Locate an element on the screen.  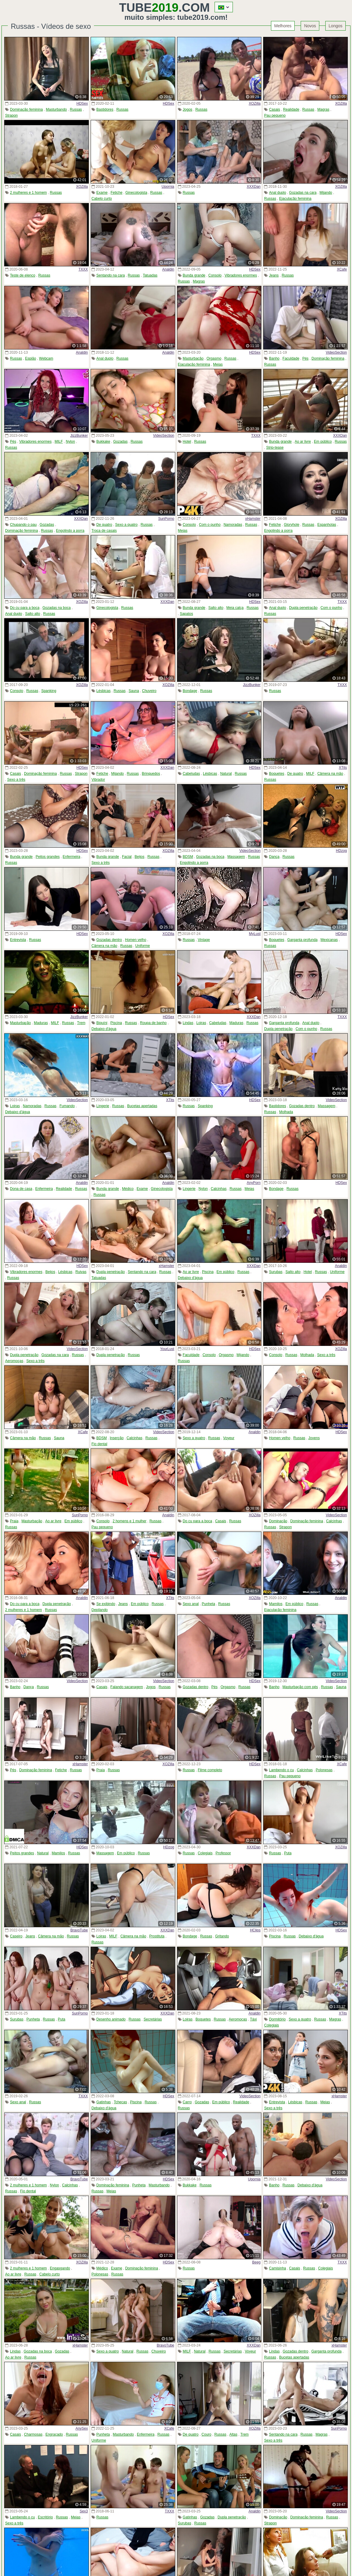
Ruivas is located at coordinates (80, 1272).